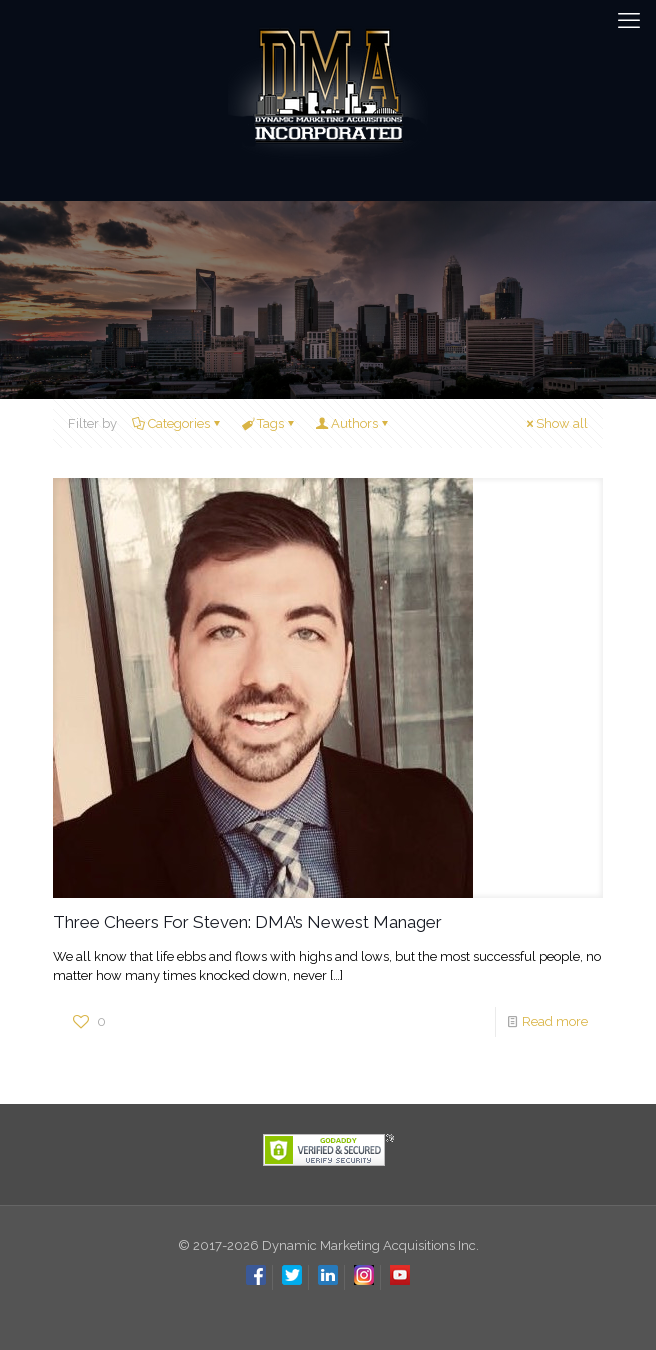  I want to click on Three Cheers For Steven: DMA’s Newest Manager, so click(247, 922).